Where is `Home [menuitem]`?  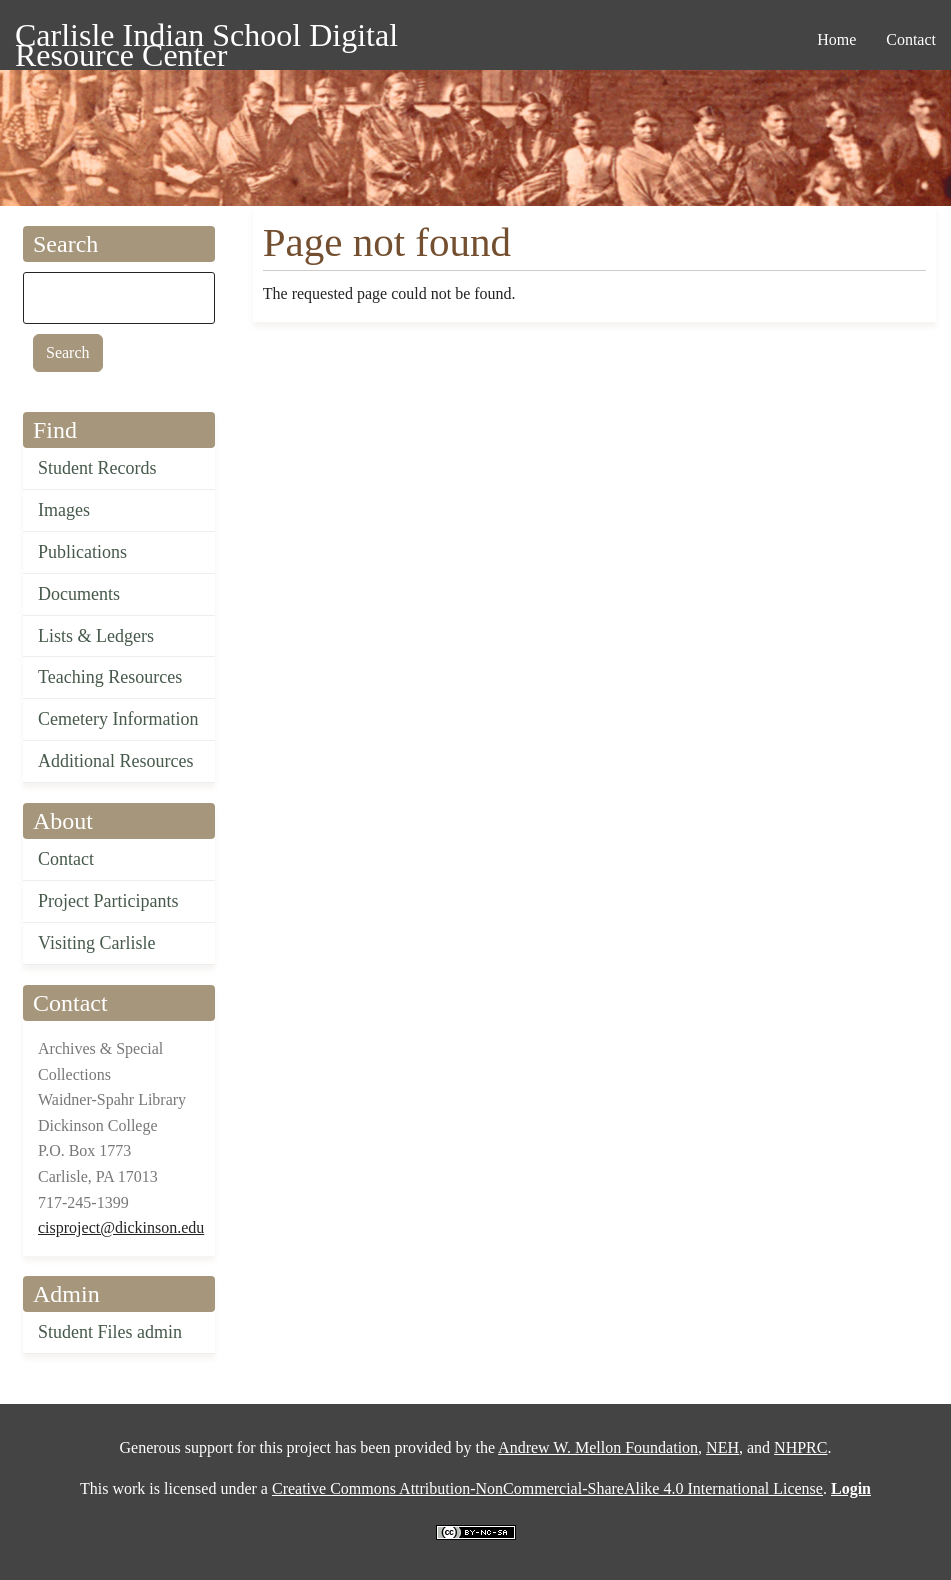
Home [menuitem] is located at coordinates (836, 39).